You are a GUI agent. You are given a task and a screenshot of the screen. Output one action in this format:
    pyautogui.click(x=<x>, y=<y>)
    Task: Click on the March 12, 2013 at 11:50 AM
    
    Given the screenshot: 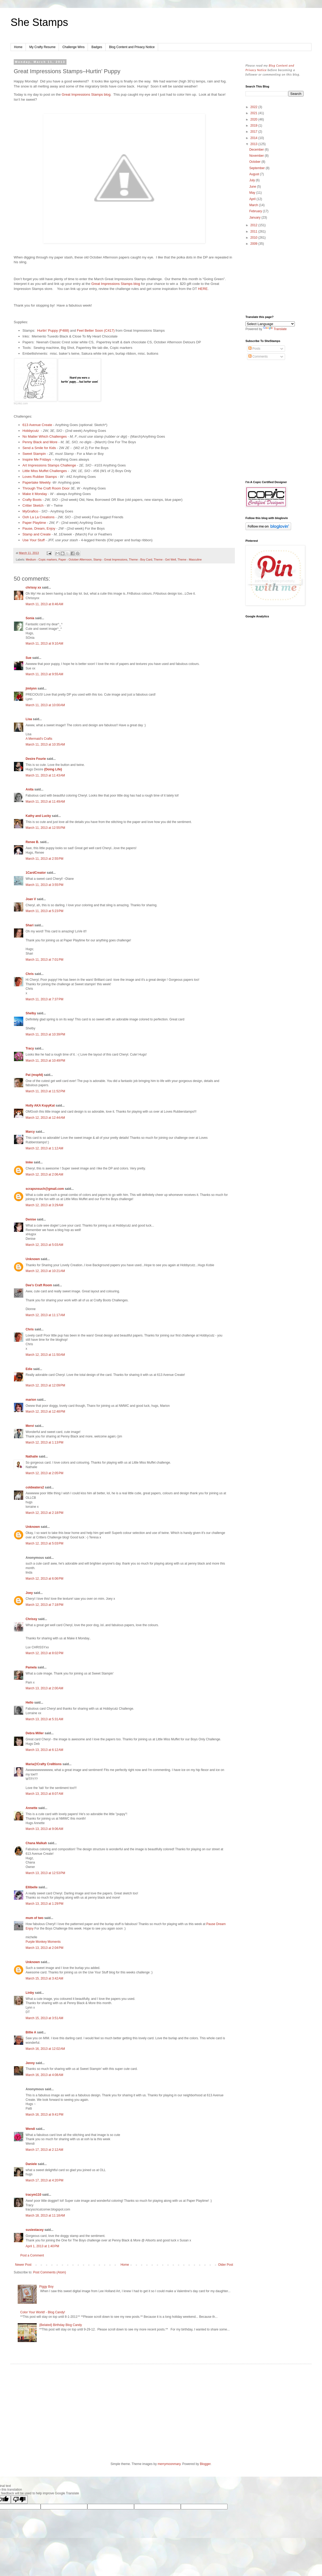 What is the action you would take?
    pyautogui.click(x=45, y=1355)
    